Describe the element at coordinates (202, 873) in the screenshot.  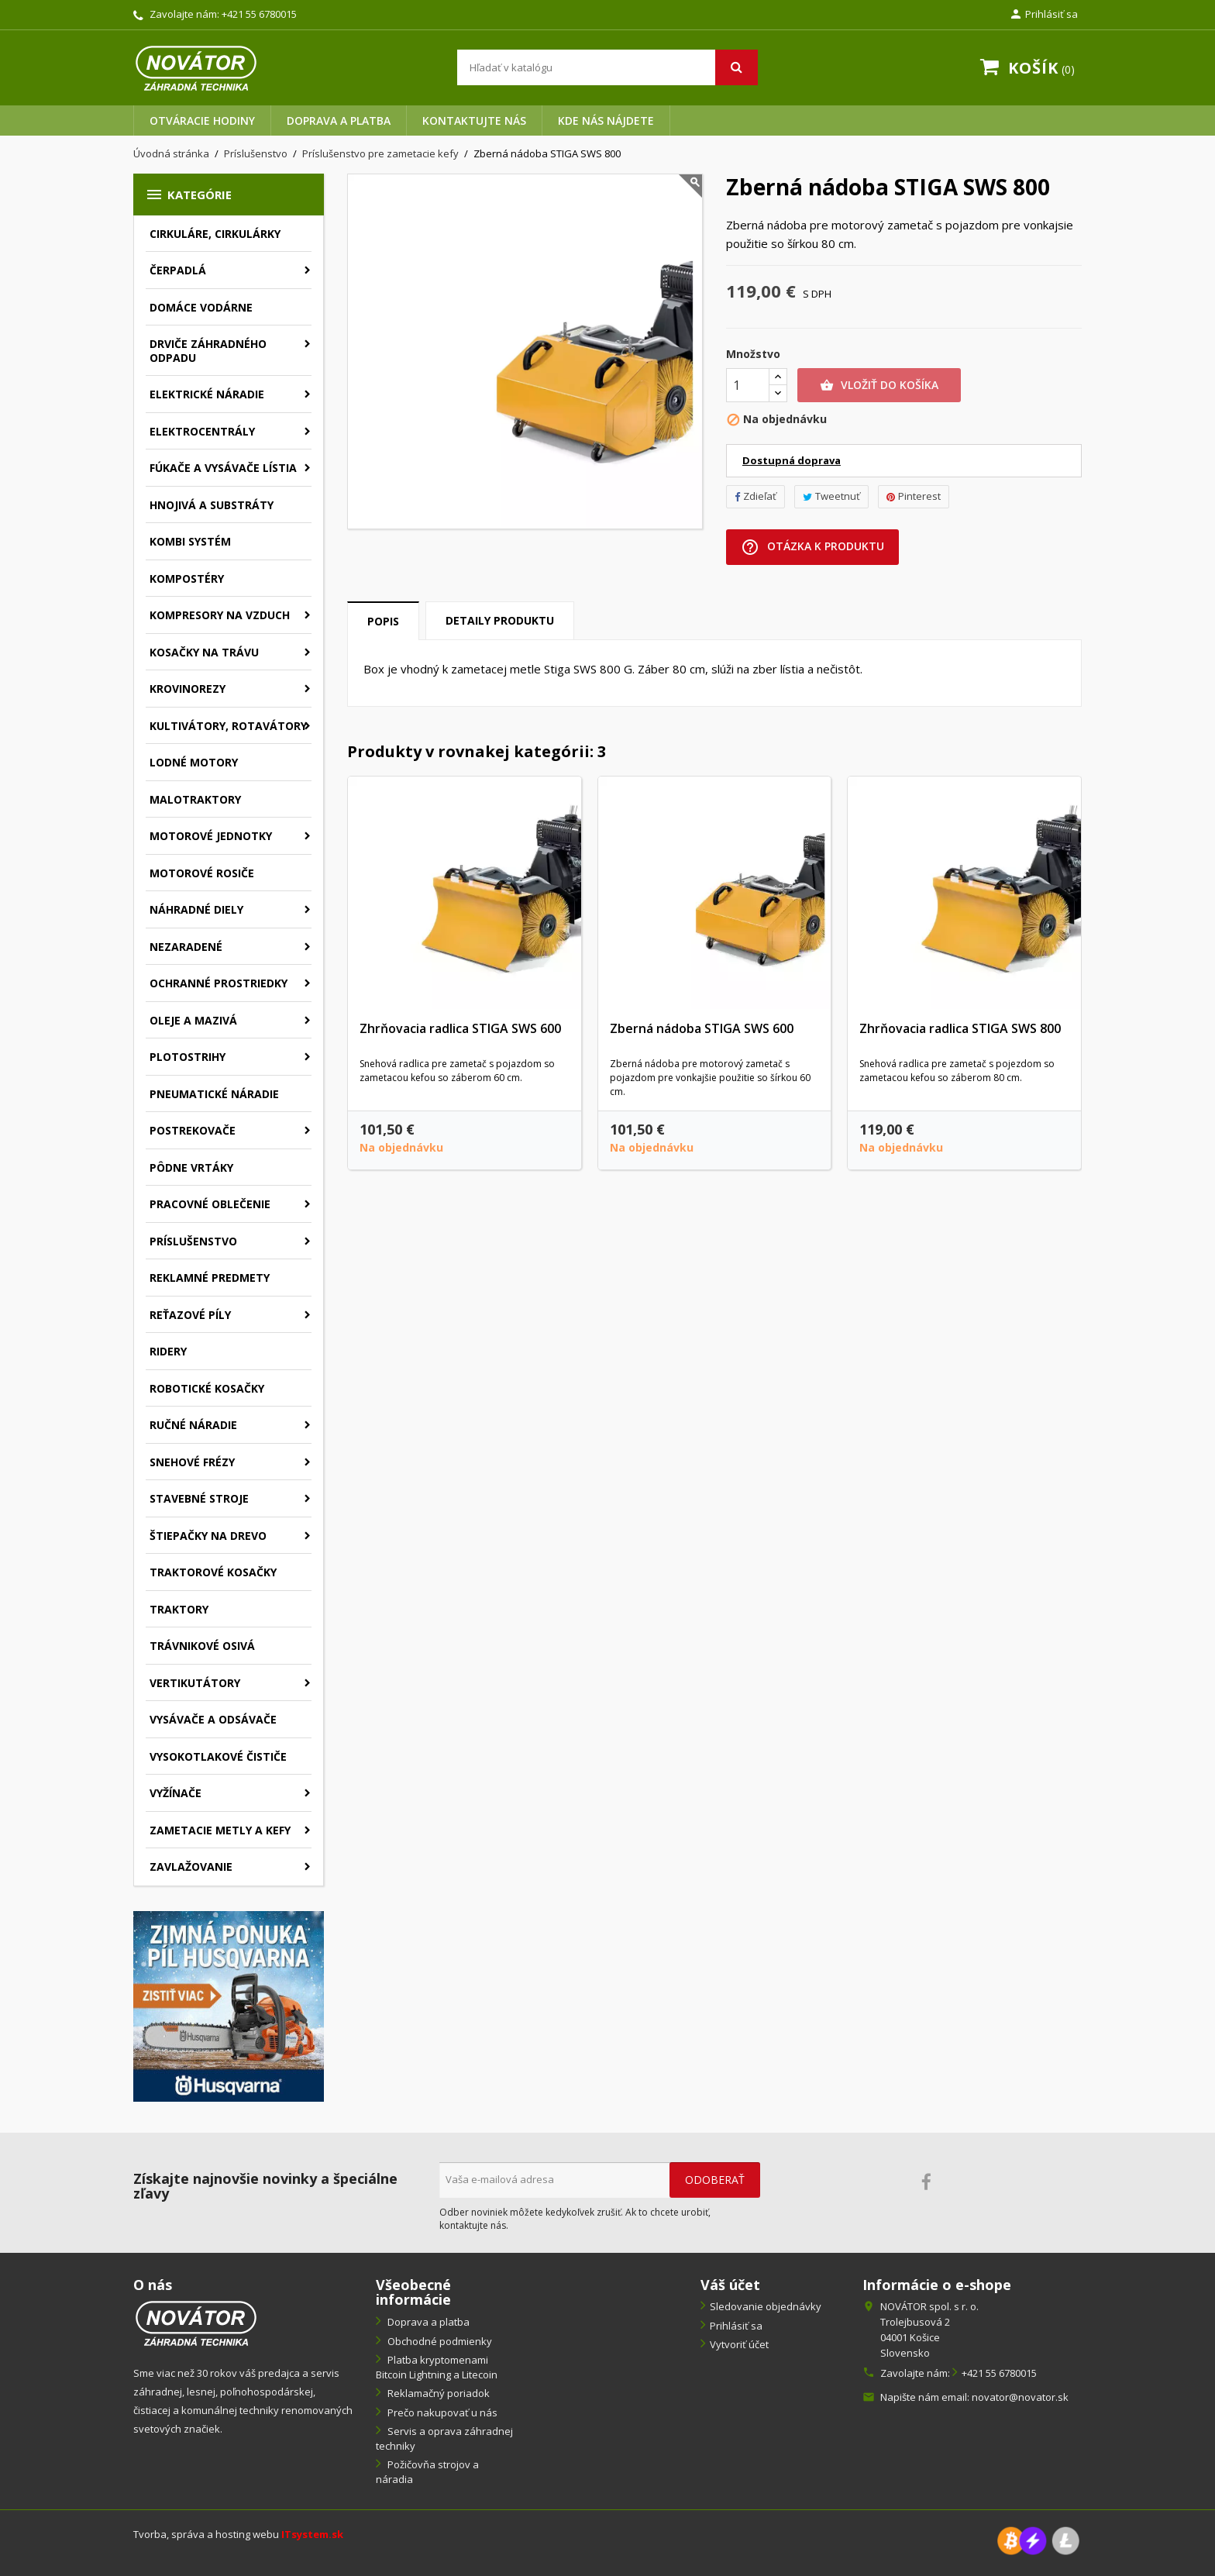
I see `Motorové rosiče` at that location.